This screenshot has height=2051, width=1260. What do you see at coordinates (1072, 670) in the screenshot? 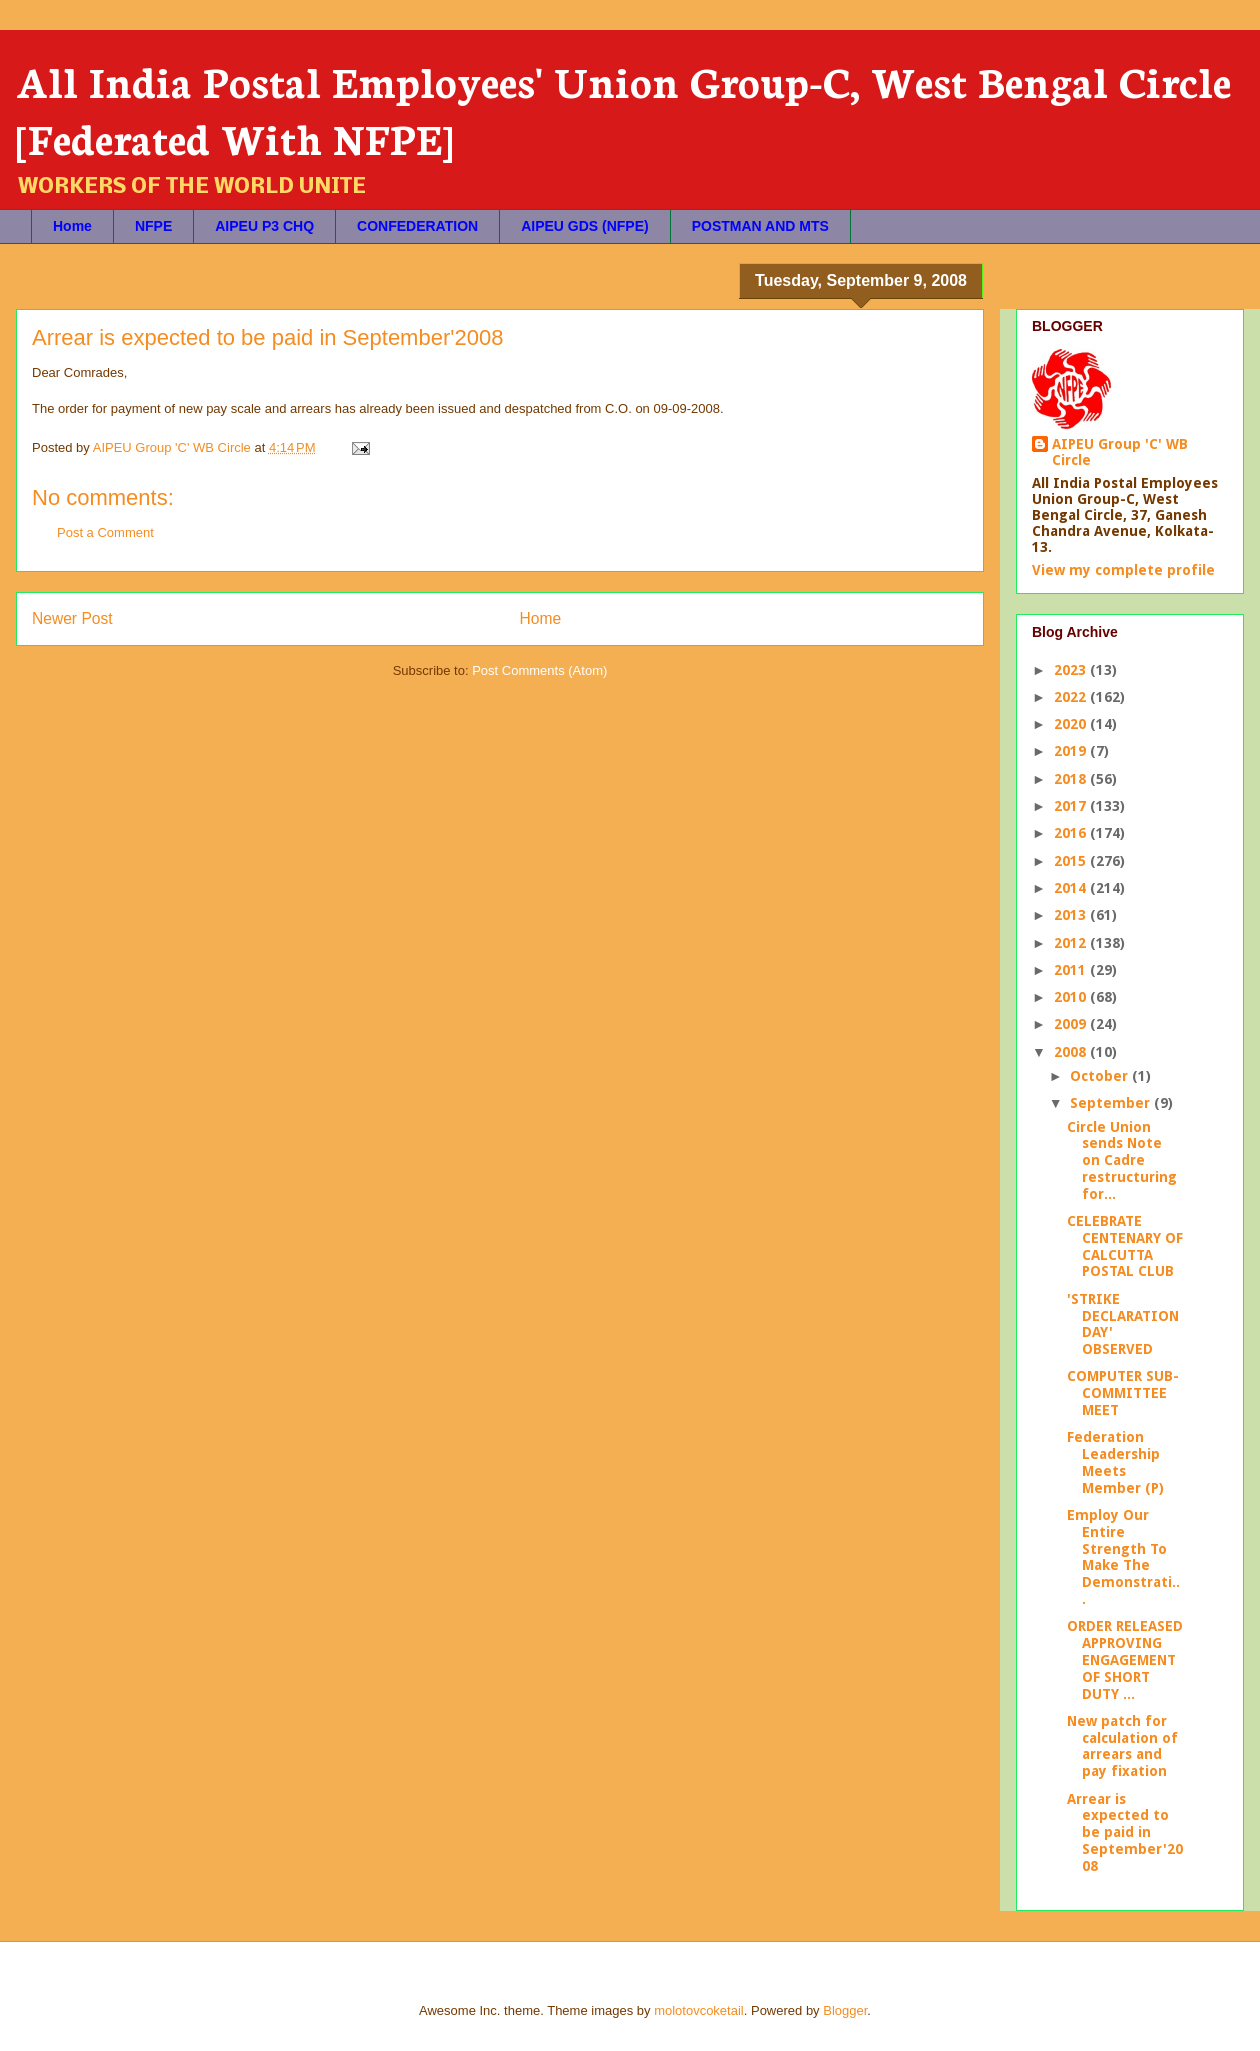
I see `2023` at bounding box center [1072, 670].